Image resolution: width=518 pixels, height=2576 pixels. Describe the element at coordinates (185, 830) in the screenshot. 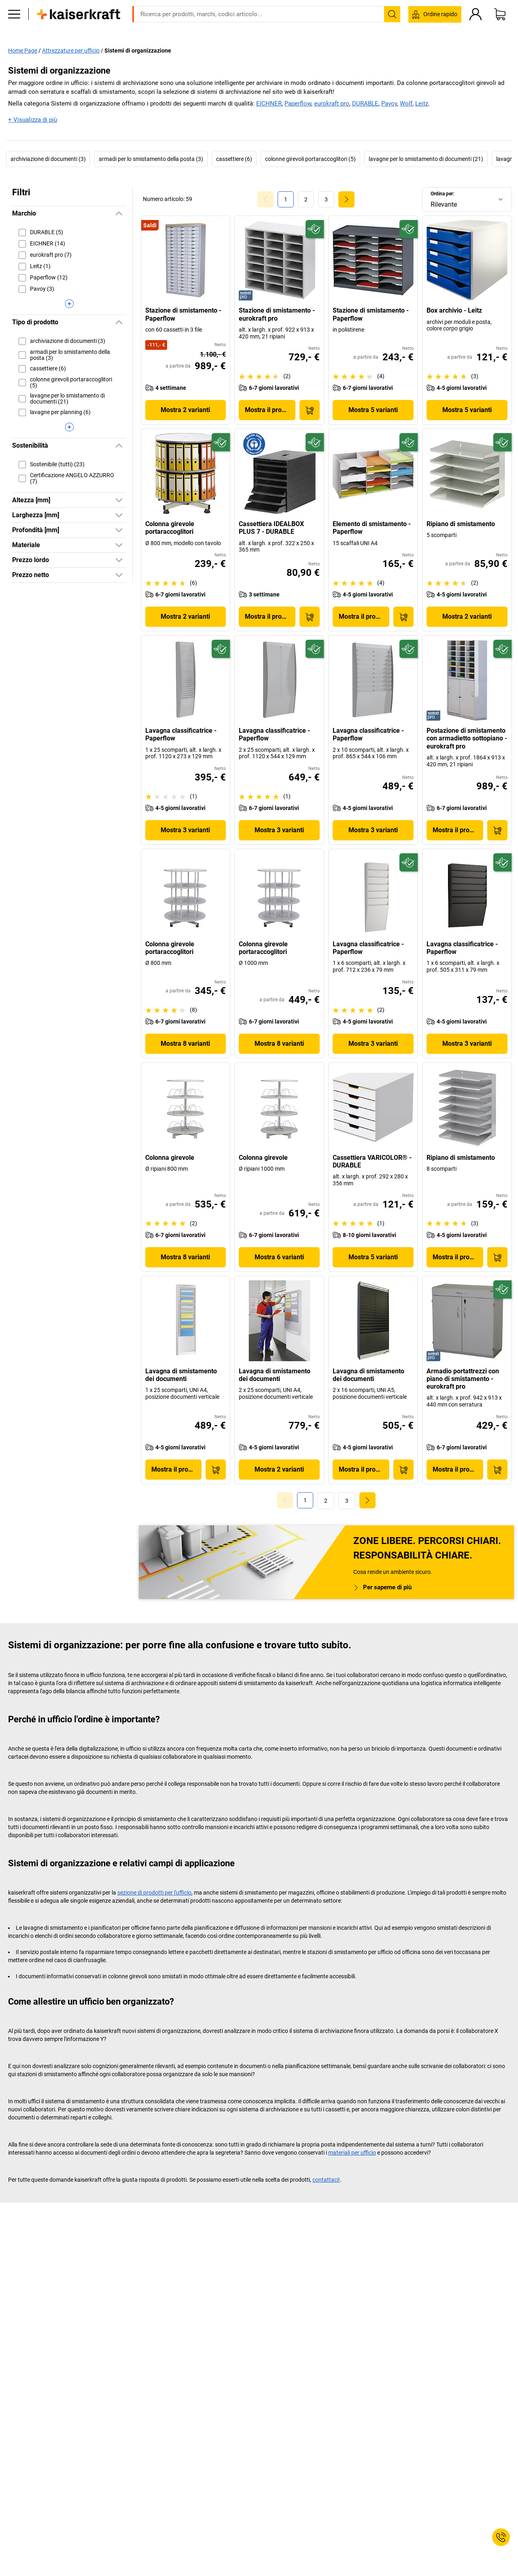

I see `Mostra 3 varianti` at that location.